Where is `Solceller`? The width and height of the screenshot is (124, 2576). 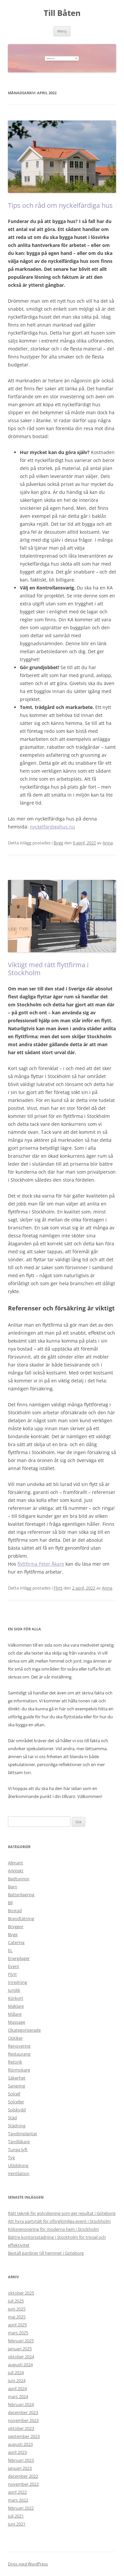
Solceller is located at coordinates (16, 2102).